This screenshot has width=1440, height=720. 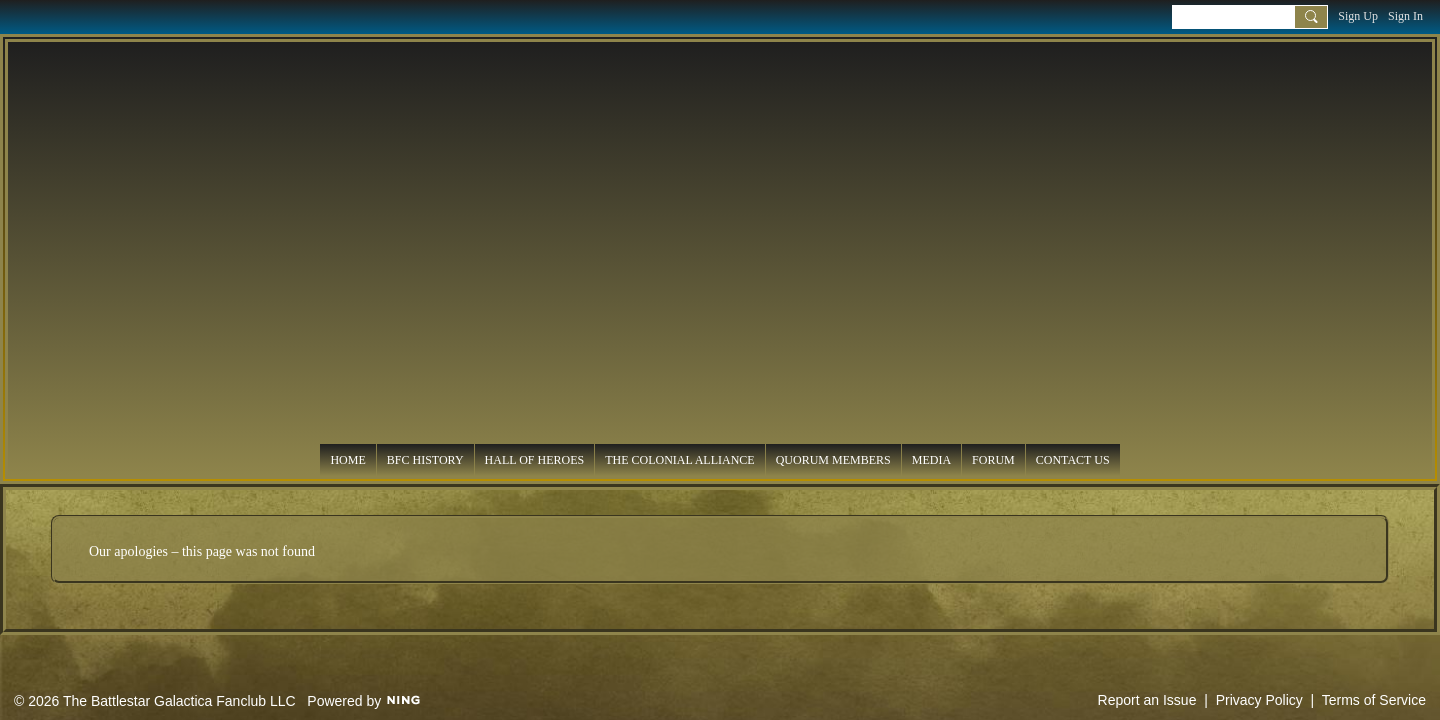 I want to click on Sign In, so click(x=1405, y=16).